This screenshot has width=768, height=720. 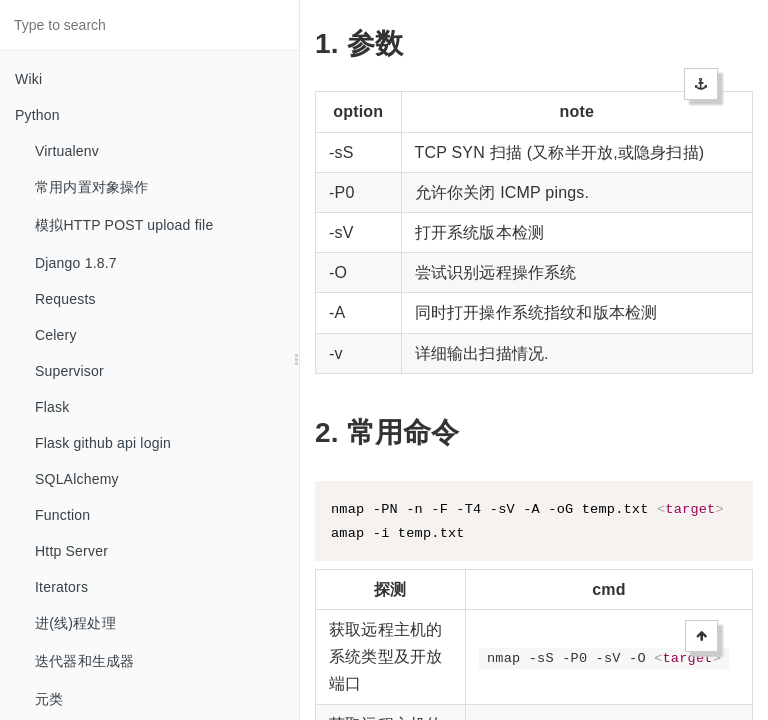 I want to click on Flask, so click(x=52, y=407).